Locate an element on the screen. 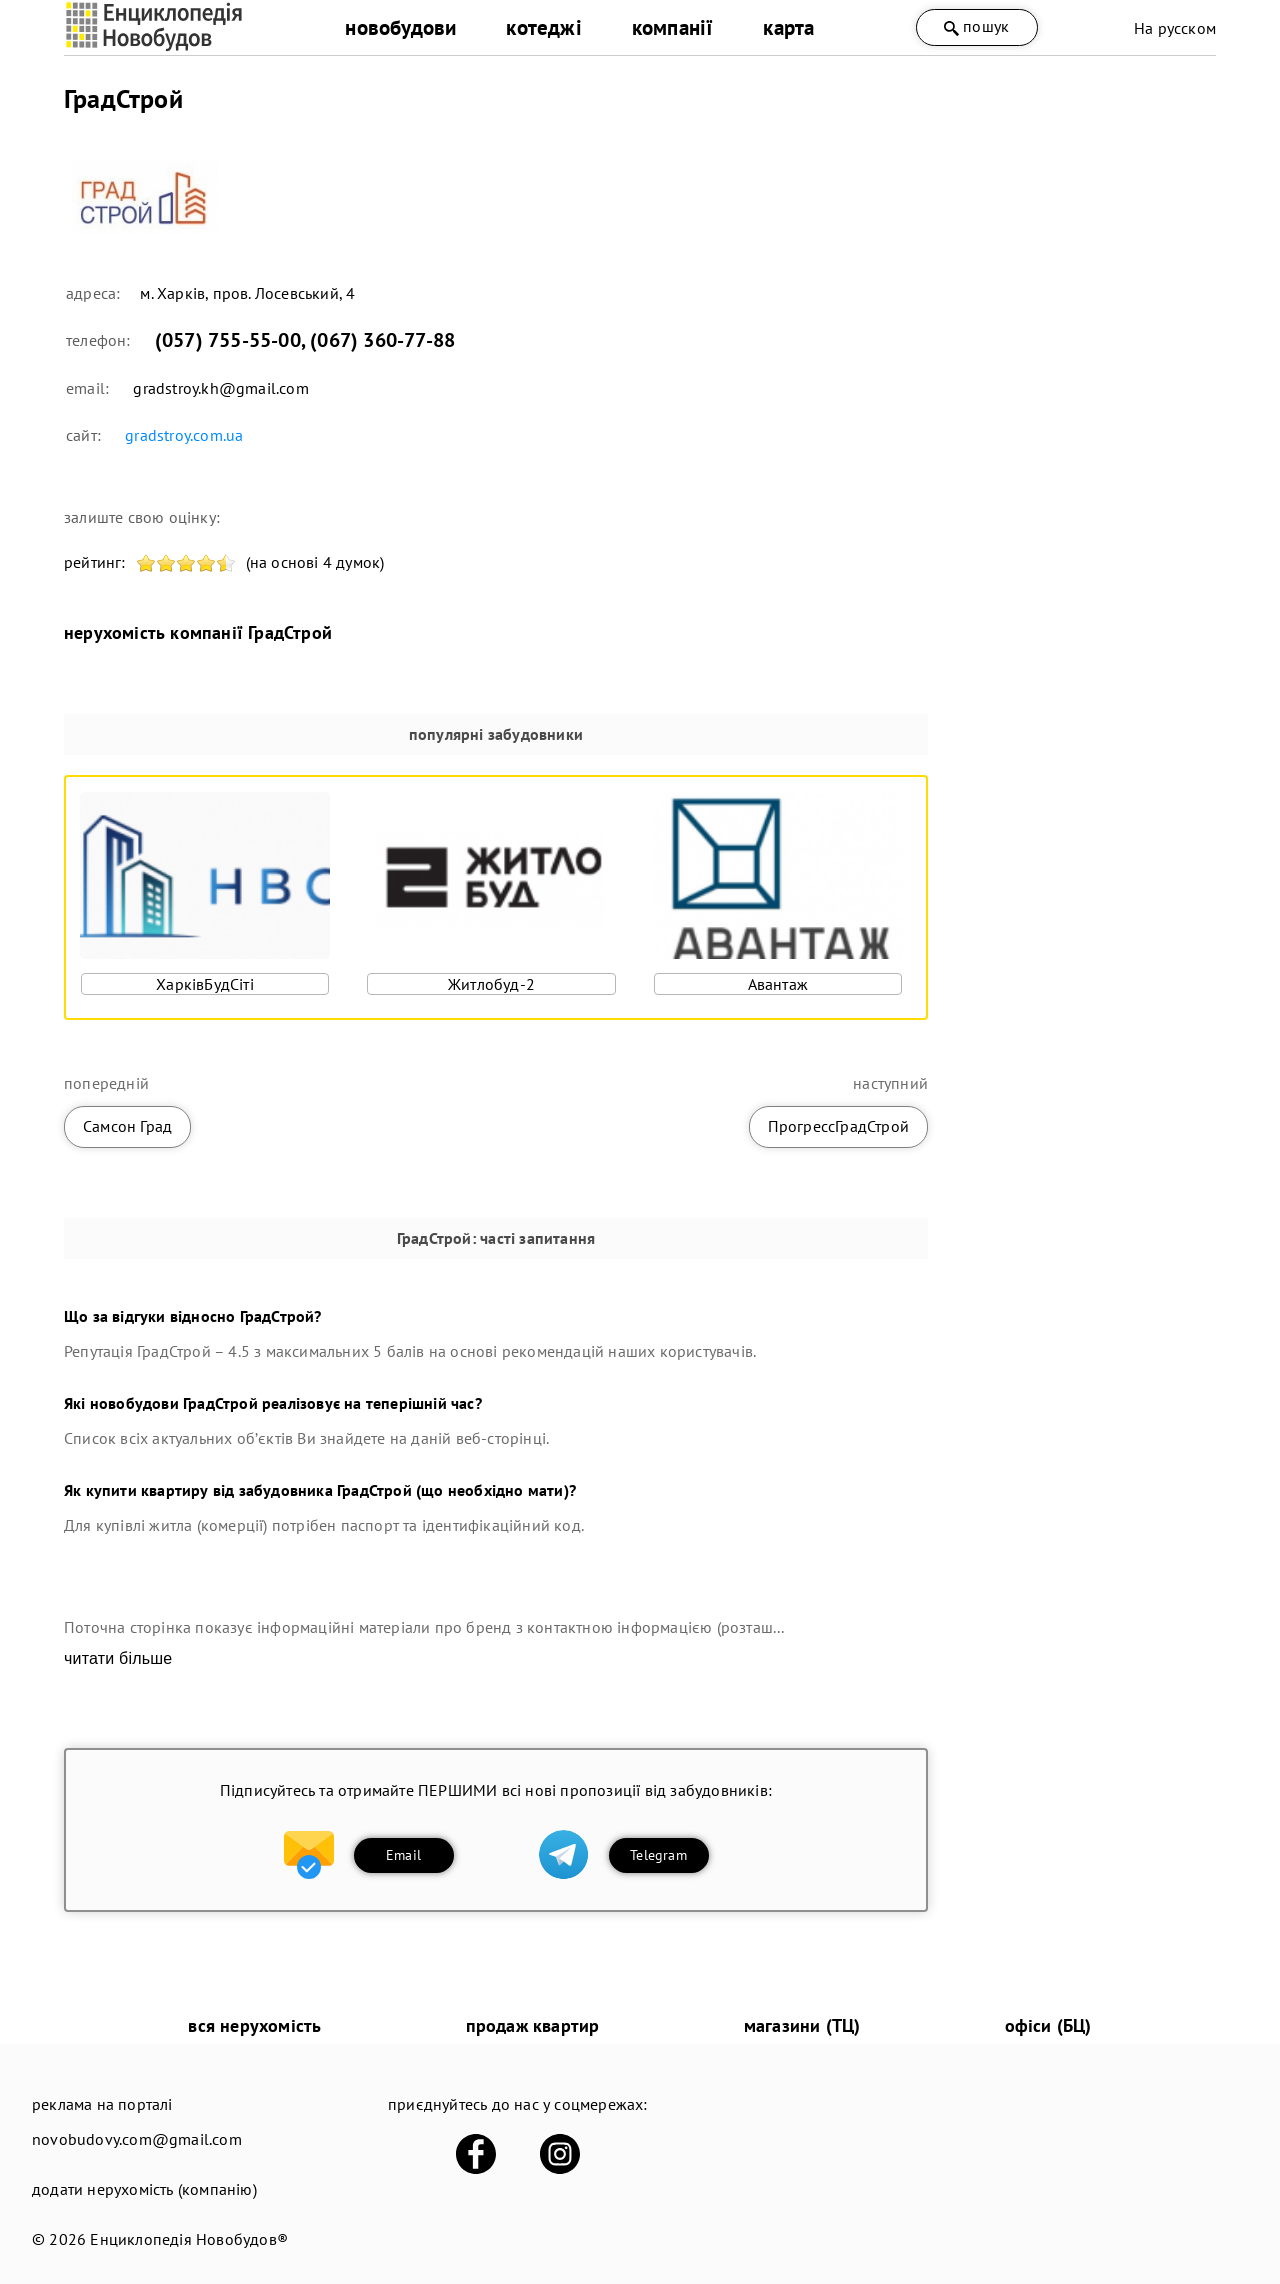 The height and width of the screenshot is (2284, 1280). Житлобуд-2 is located at coordinates (491, 984).